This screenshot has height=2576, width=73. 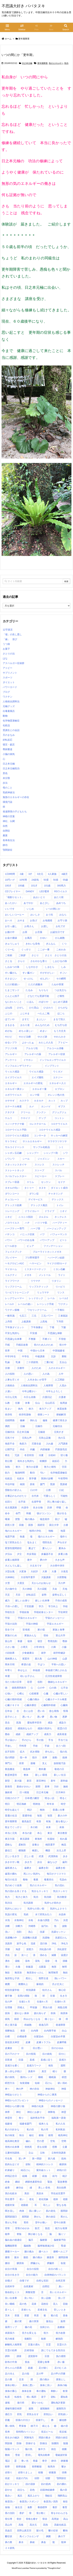 What do you see at coordinates (13, 1153) in the screenshot?
I see `シャボン玉石鹸 [シャボン玉石鹸 (1個の項目)]` at bounding box center [13, 1153].